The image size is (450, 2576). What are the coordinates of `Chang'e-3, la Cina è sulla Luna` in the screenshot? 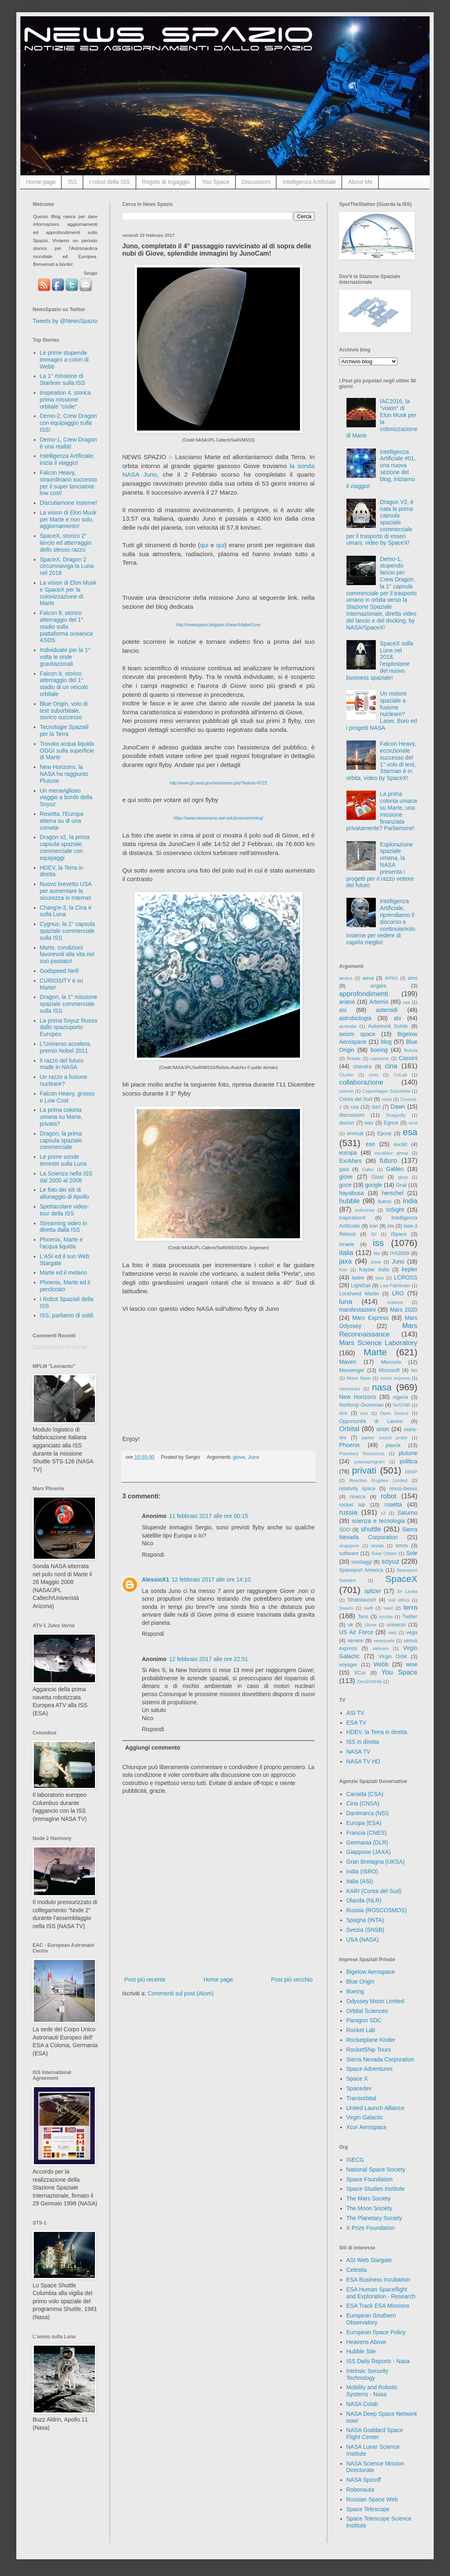 It's located at (66, 911).